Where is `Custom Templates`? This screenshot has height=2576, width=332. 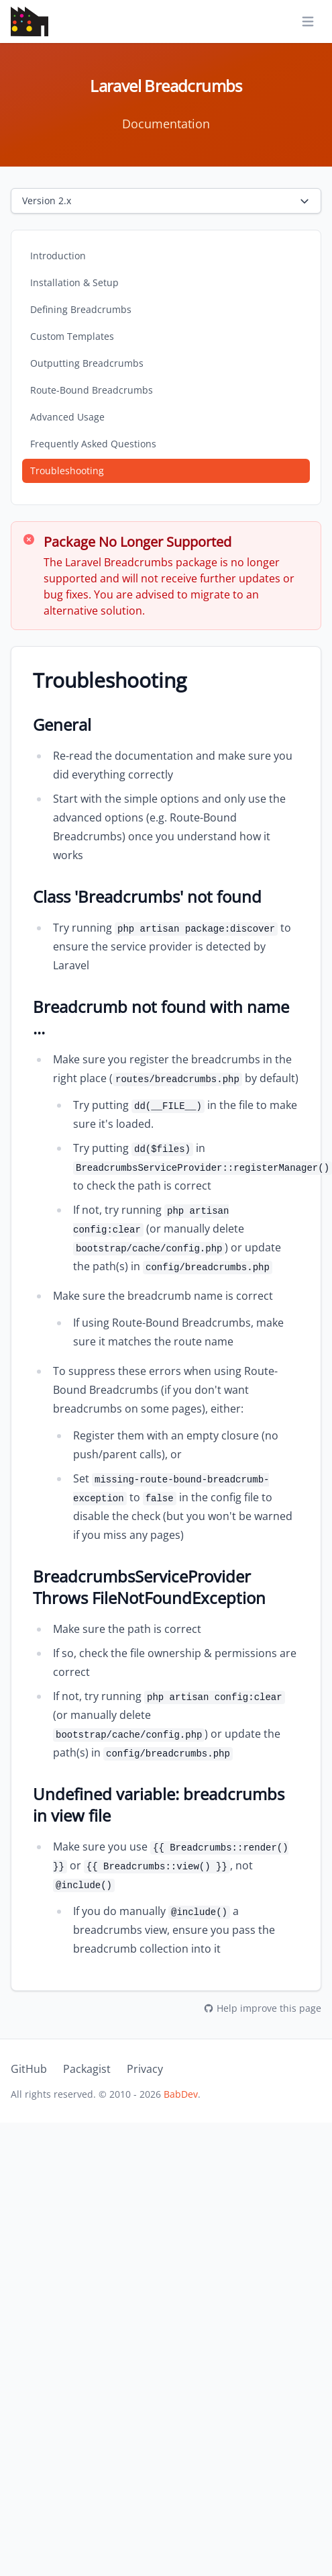 Custom Templates is located at coordinates (72, 336).